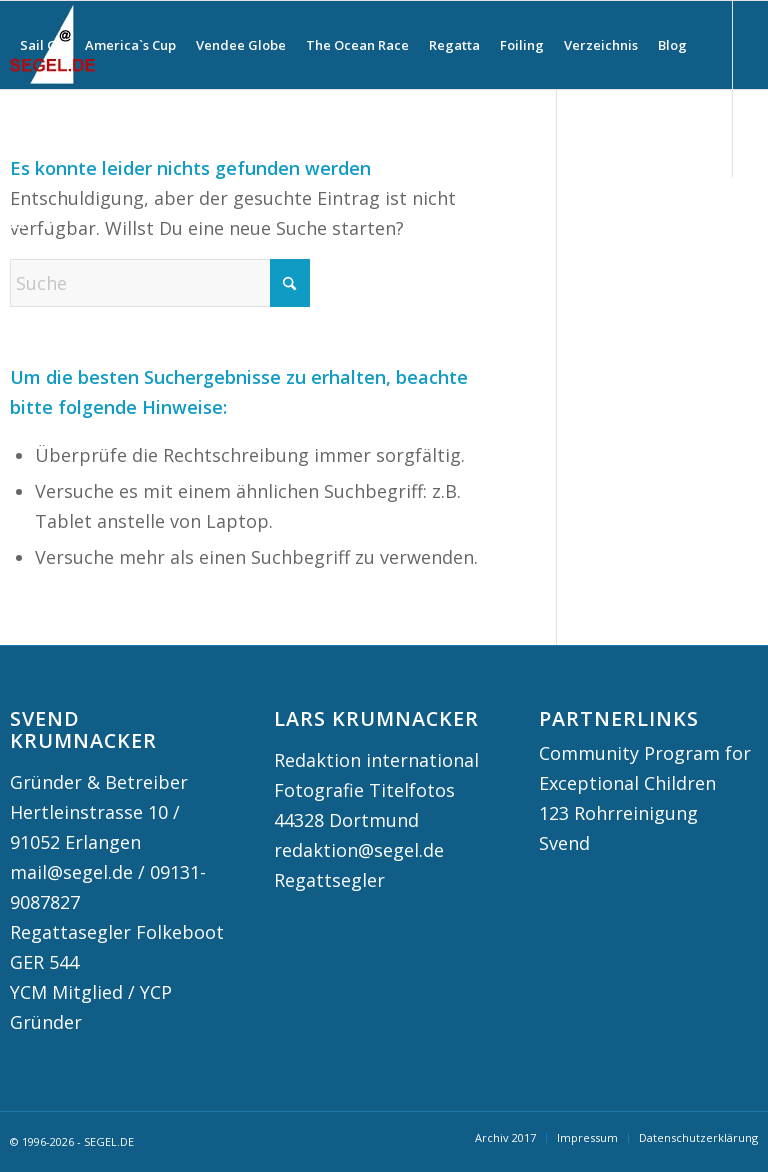 This screenshot has height=1172, width=768. I want to click on [Link zu Facebook], so click(46, 220).